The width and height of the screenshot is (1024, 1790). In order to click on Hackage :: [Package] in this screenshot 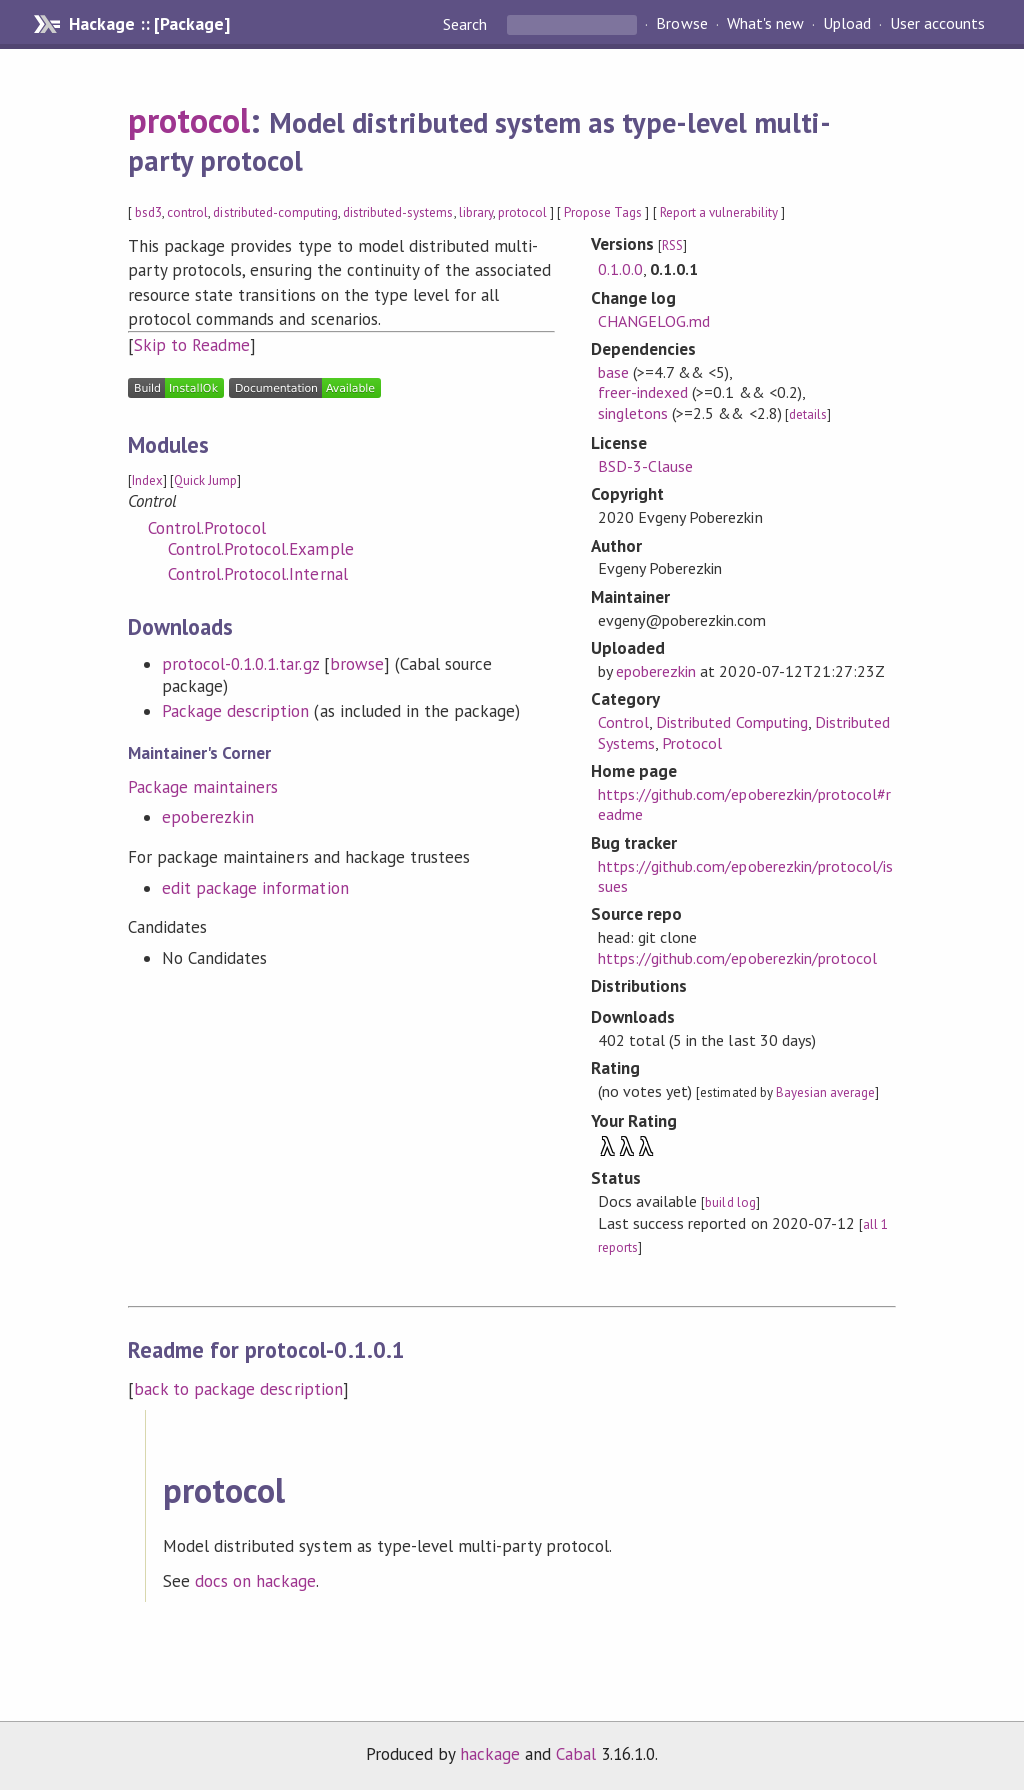, I will do `click(149, 24)`.